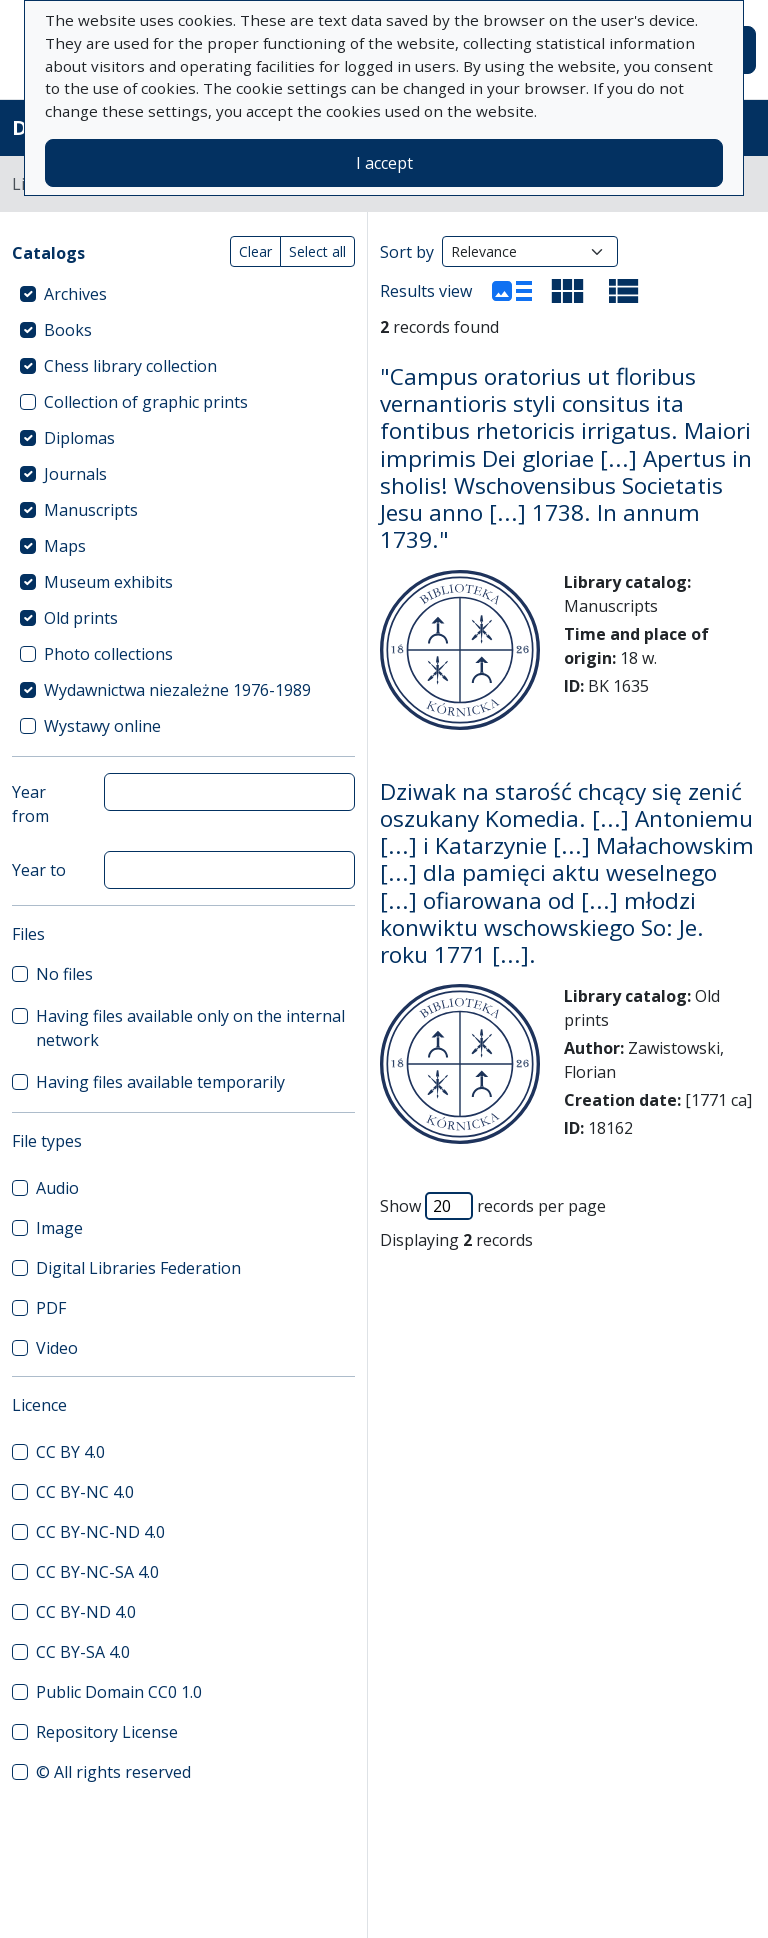 The image size is (768, 1938). Describe the element at coordinates (119, 1692) in the screenshot. I see `Public Domain CC0 1.0` at that location.